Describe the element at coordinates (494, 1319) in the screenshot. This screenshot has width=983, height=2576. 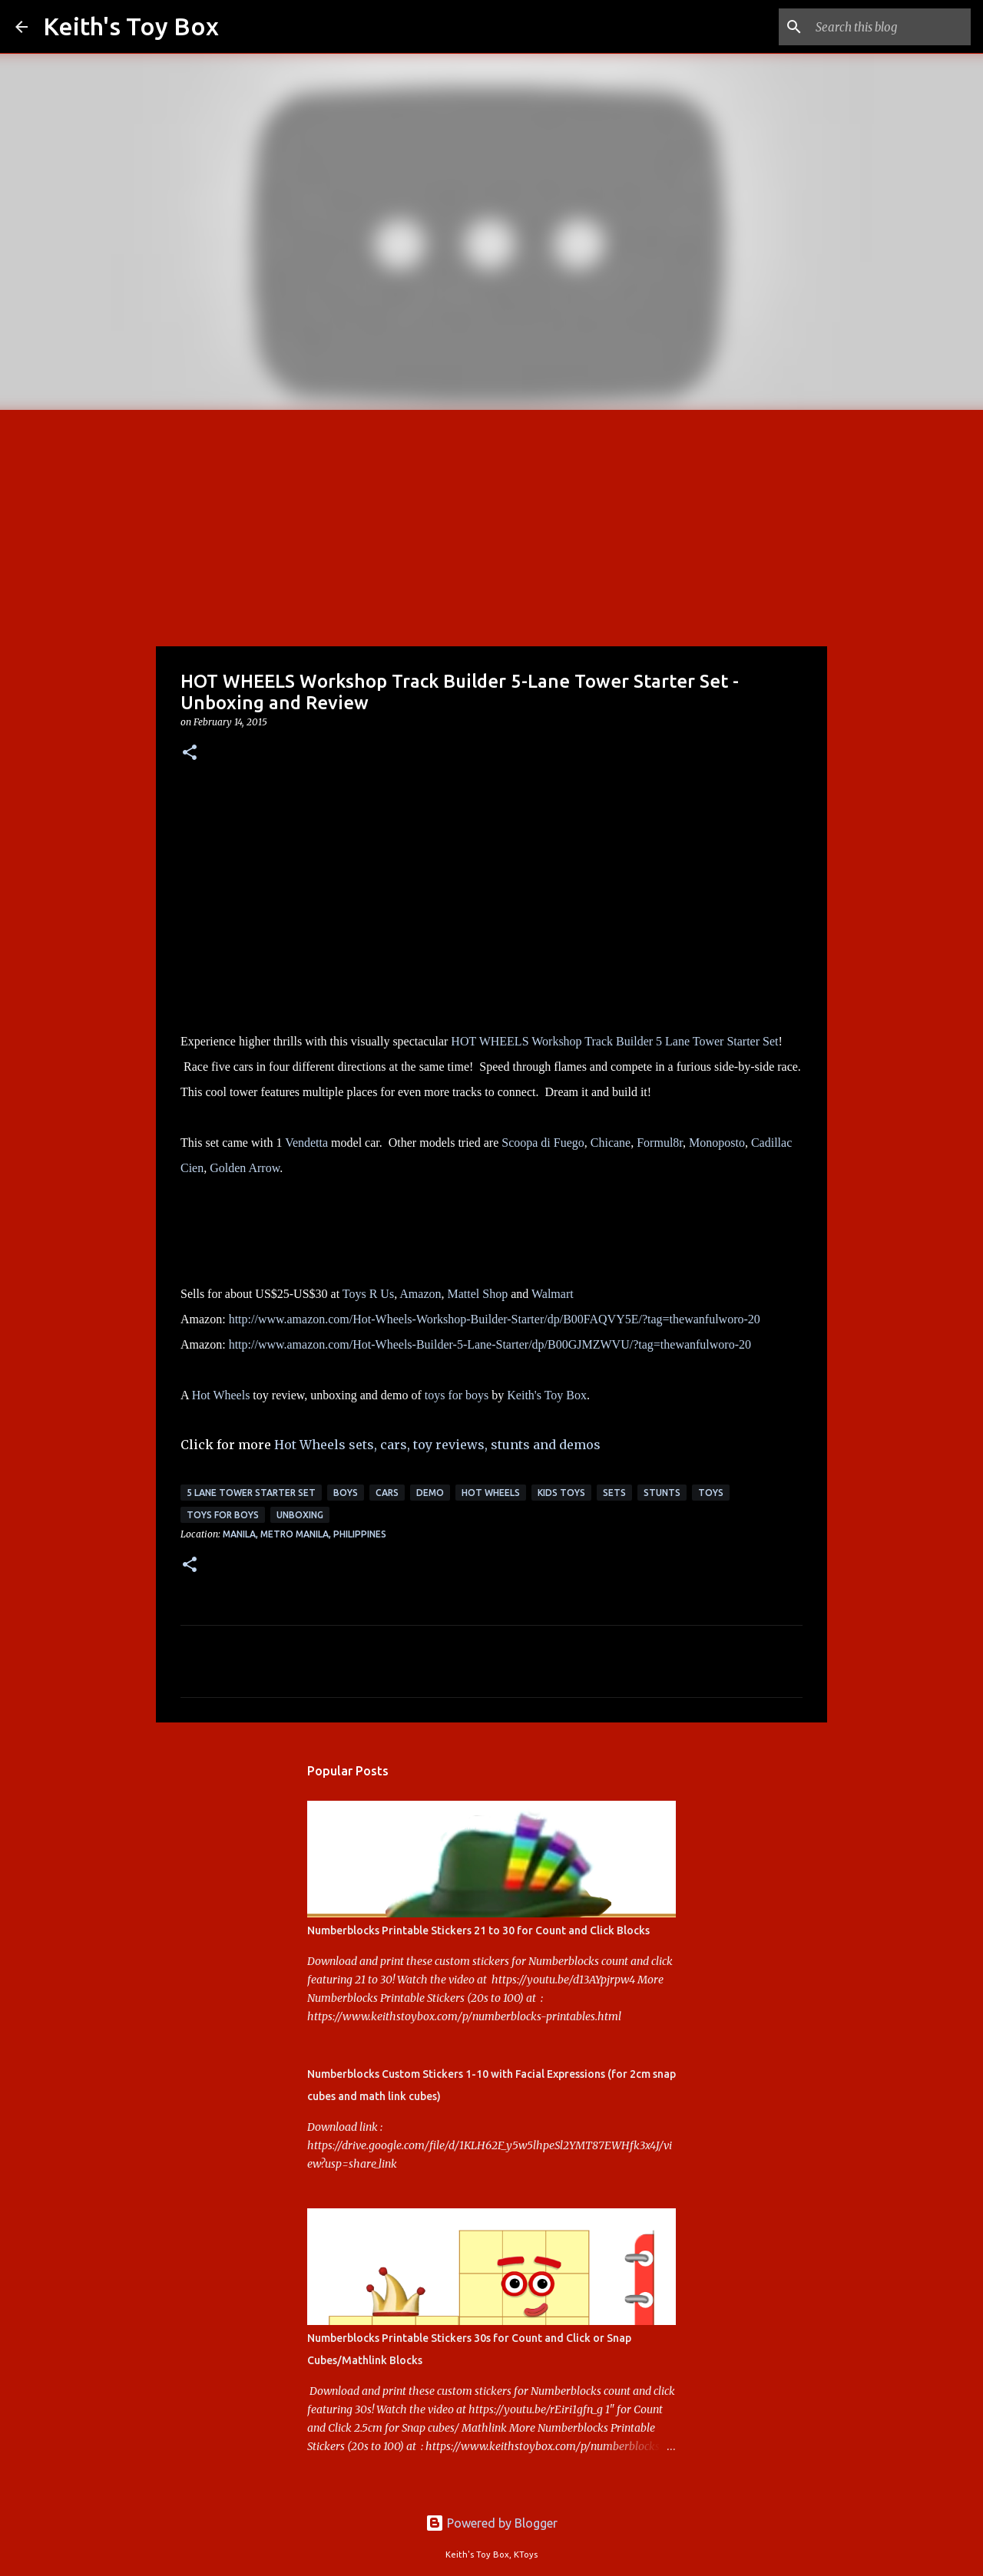
I see `http://www.amazon.com/Hot-Wheels-Workshop-Builder-Starter/dp/B00FAQVY5E/?tag=thewanfulworo-20` at that location.